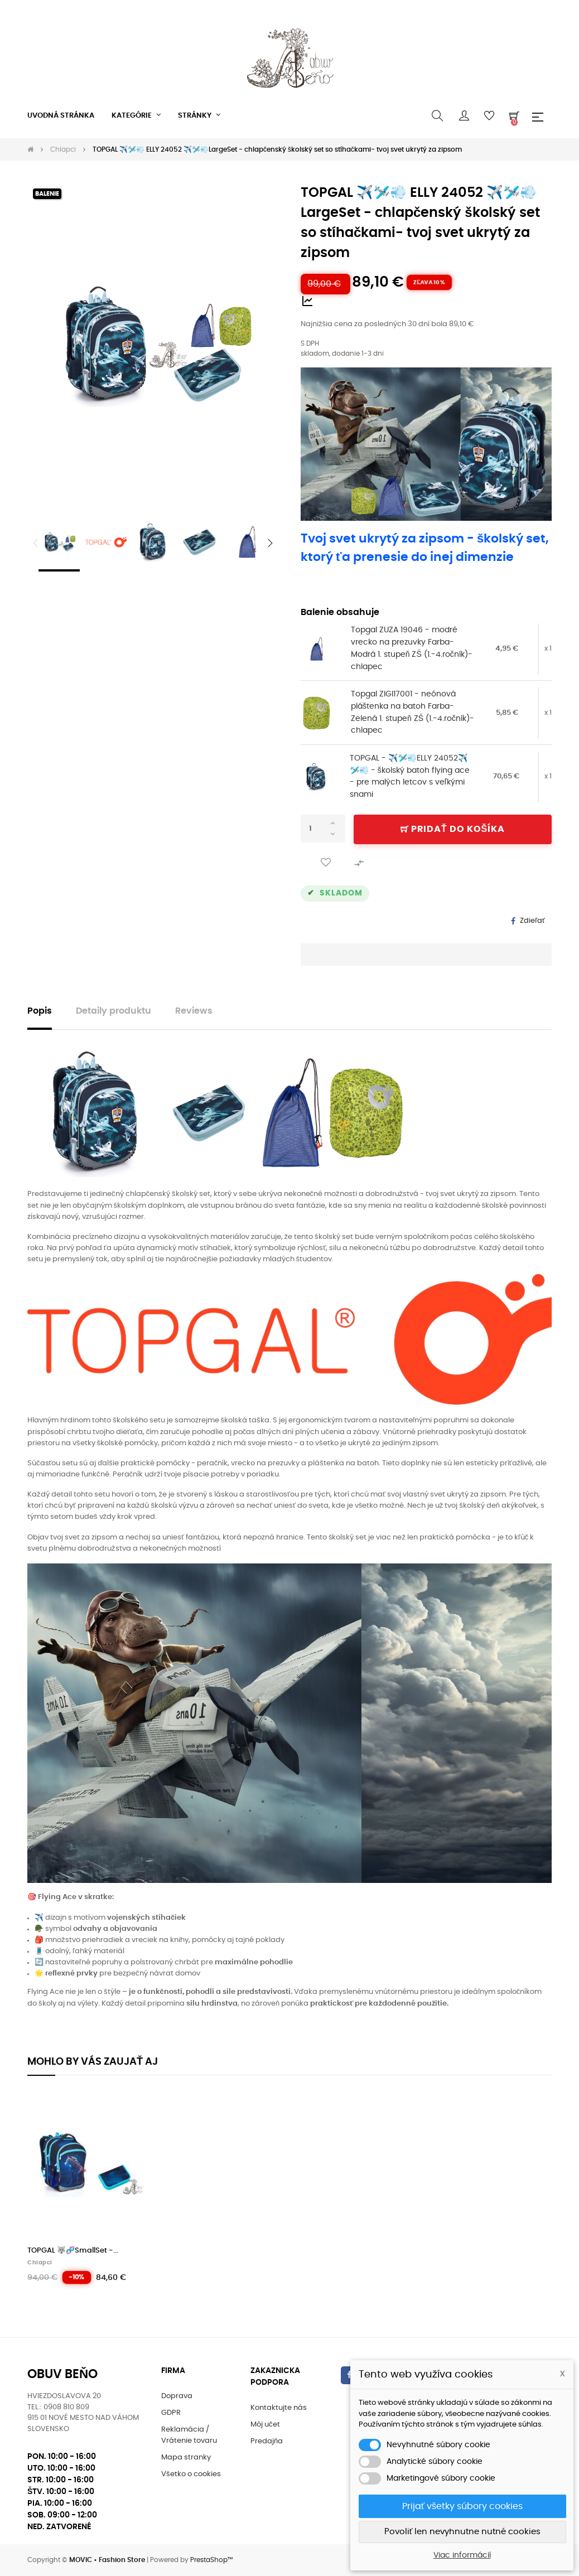 This screenshot has height=2576, width=579. What do you see at coordinates (532, 920) in the screenshot?
I see `Zdieľať` at bounding box center [532, 920].